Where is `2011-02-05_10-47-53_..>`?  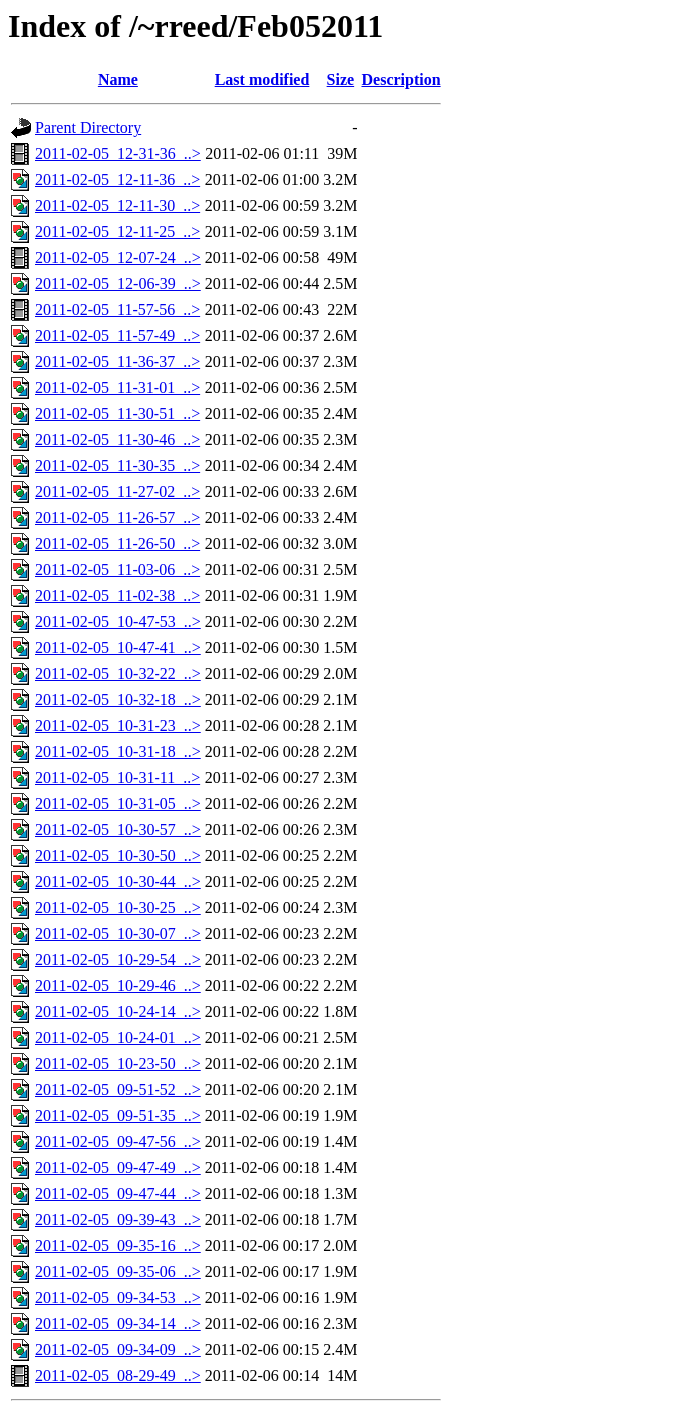
2011-02-05_10-47-53_..> is located at coordinates (118, 621).